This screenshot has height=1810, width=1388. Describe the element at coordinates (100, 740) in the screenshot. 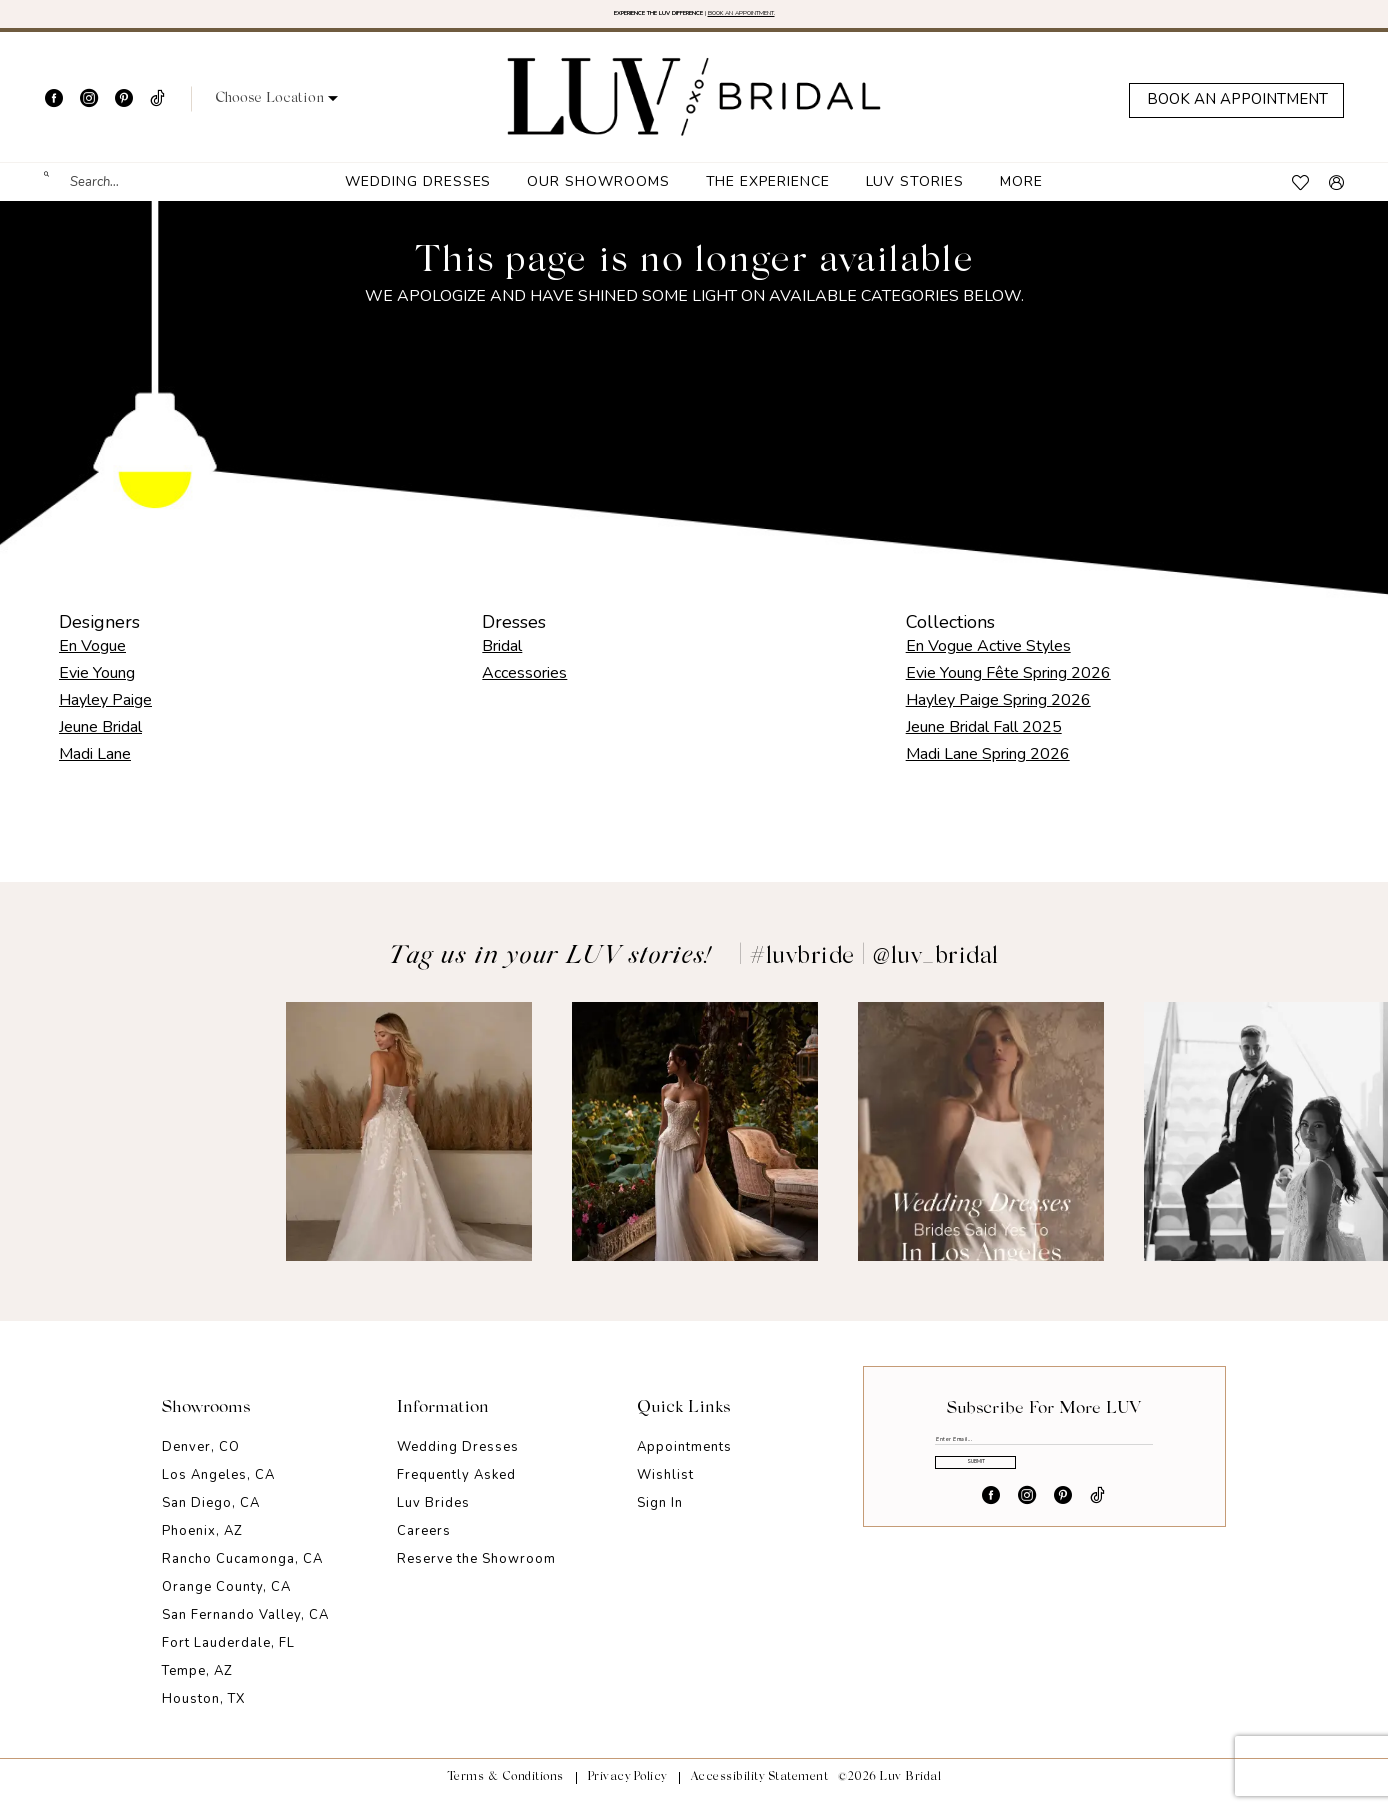

I see `Jeune Bridal` at that location.